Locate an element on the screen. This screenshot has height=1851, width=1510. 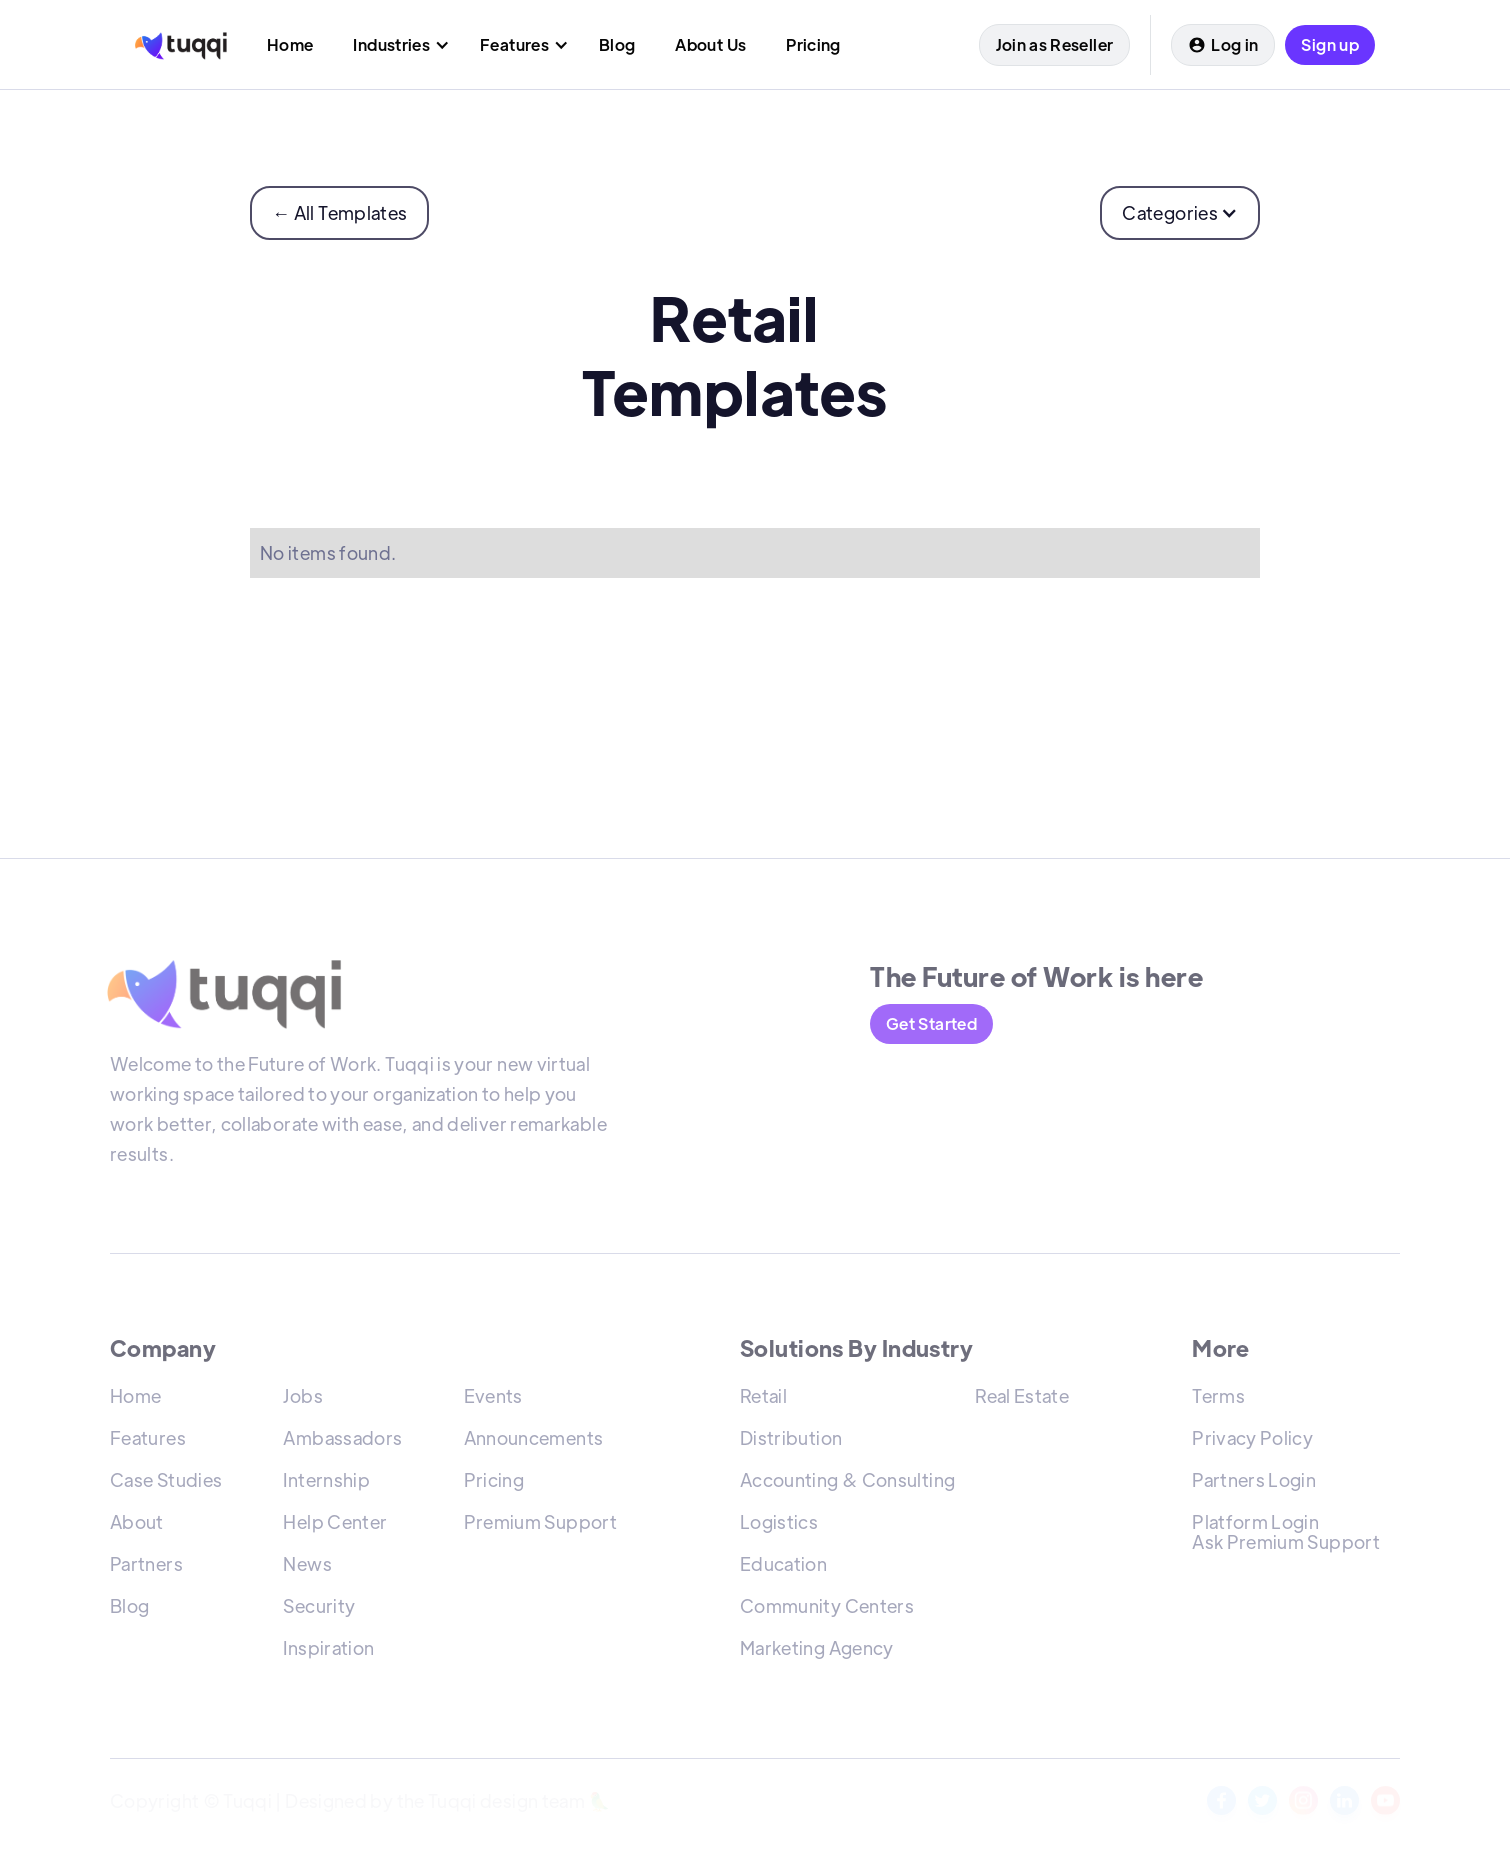
Features is located at coordinates (148, 1441).